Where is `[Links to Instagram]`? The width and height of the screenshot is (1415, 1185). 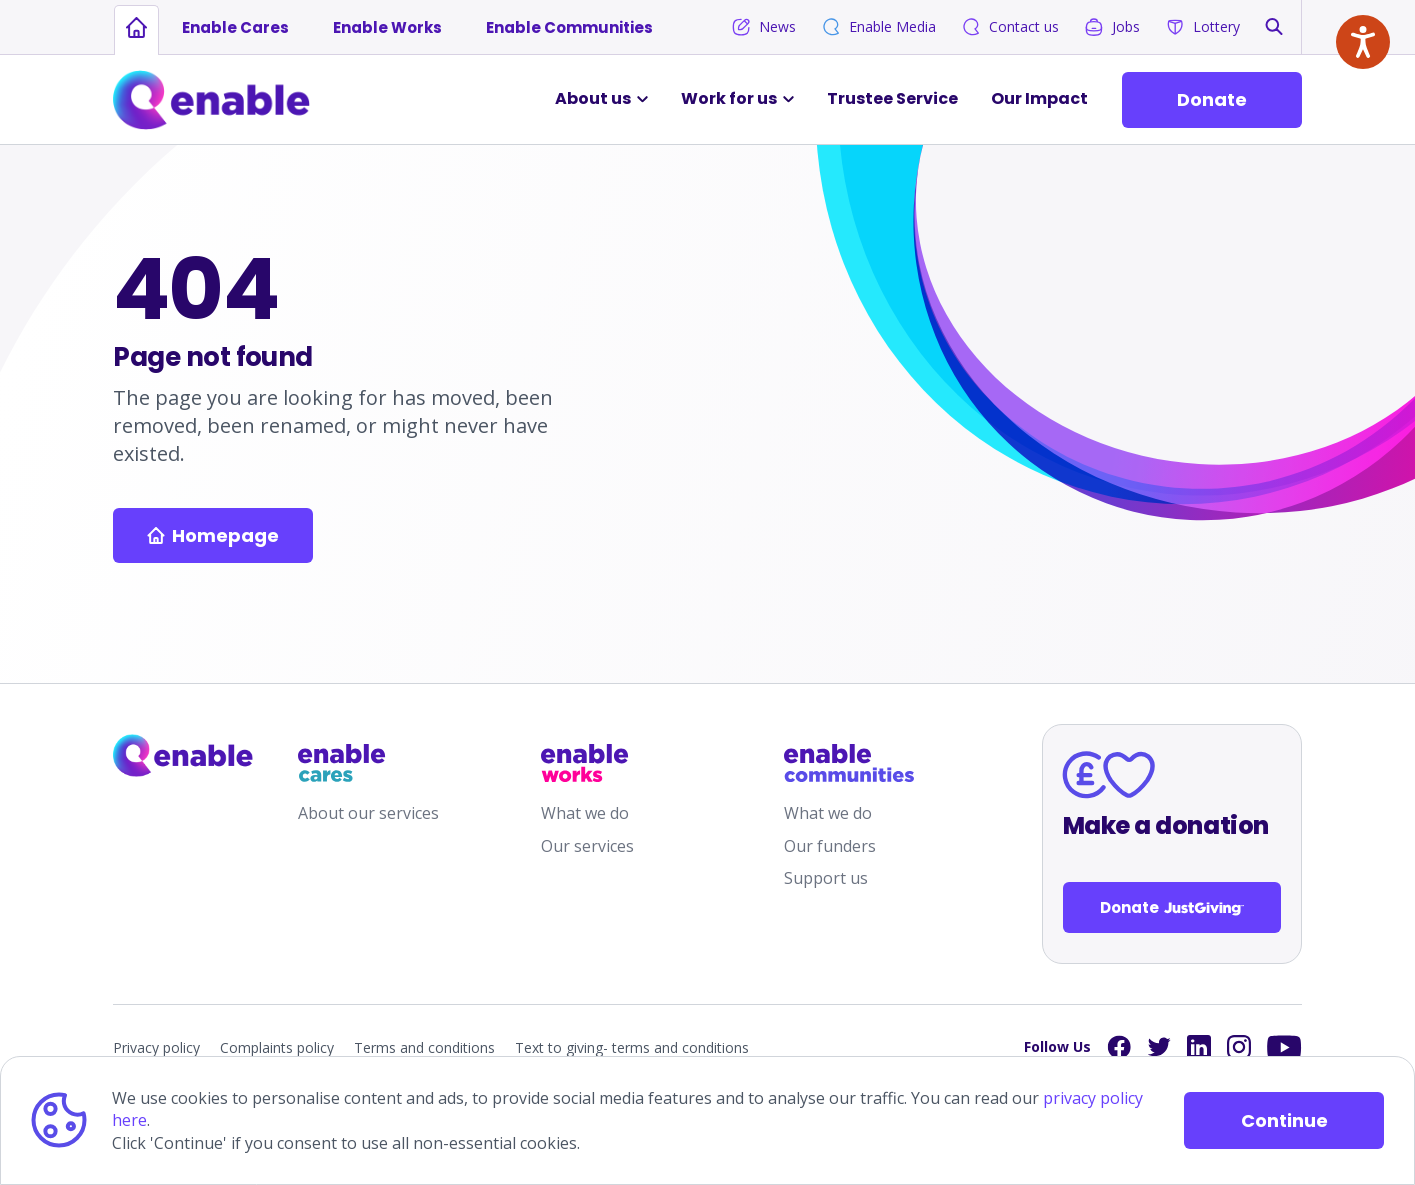 [Links to Instagram] is located at coordinates (1239, 1047).